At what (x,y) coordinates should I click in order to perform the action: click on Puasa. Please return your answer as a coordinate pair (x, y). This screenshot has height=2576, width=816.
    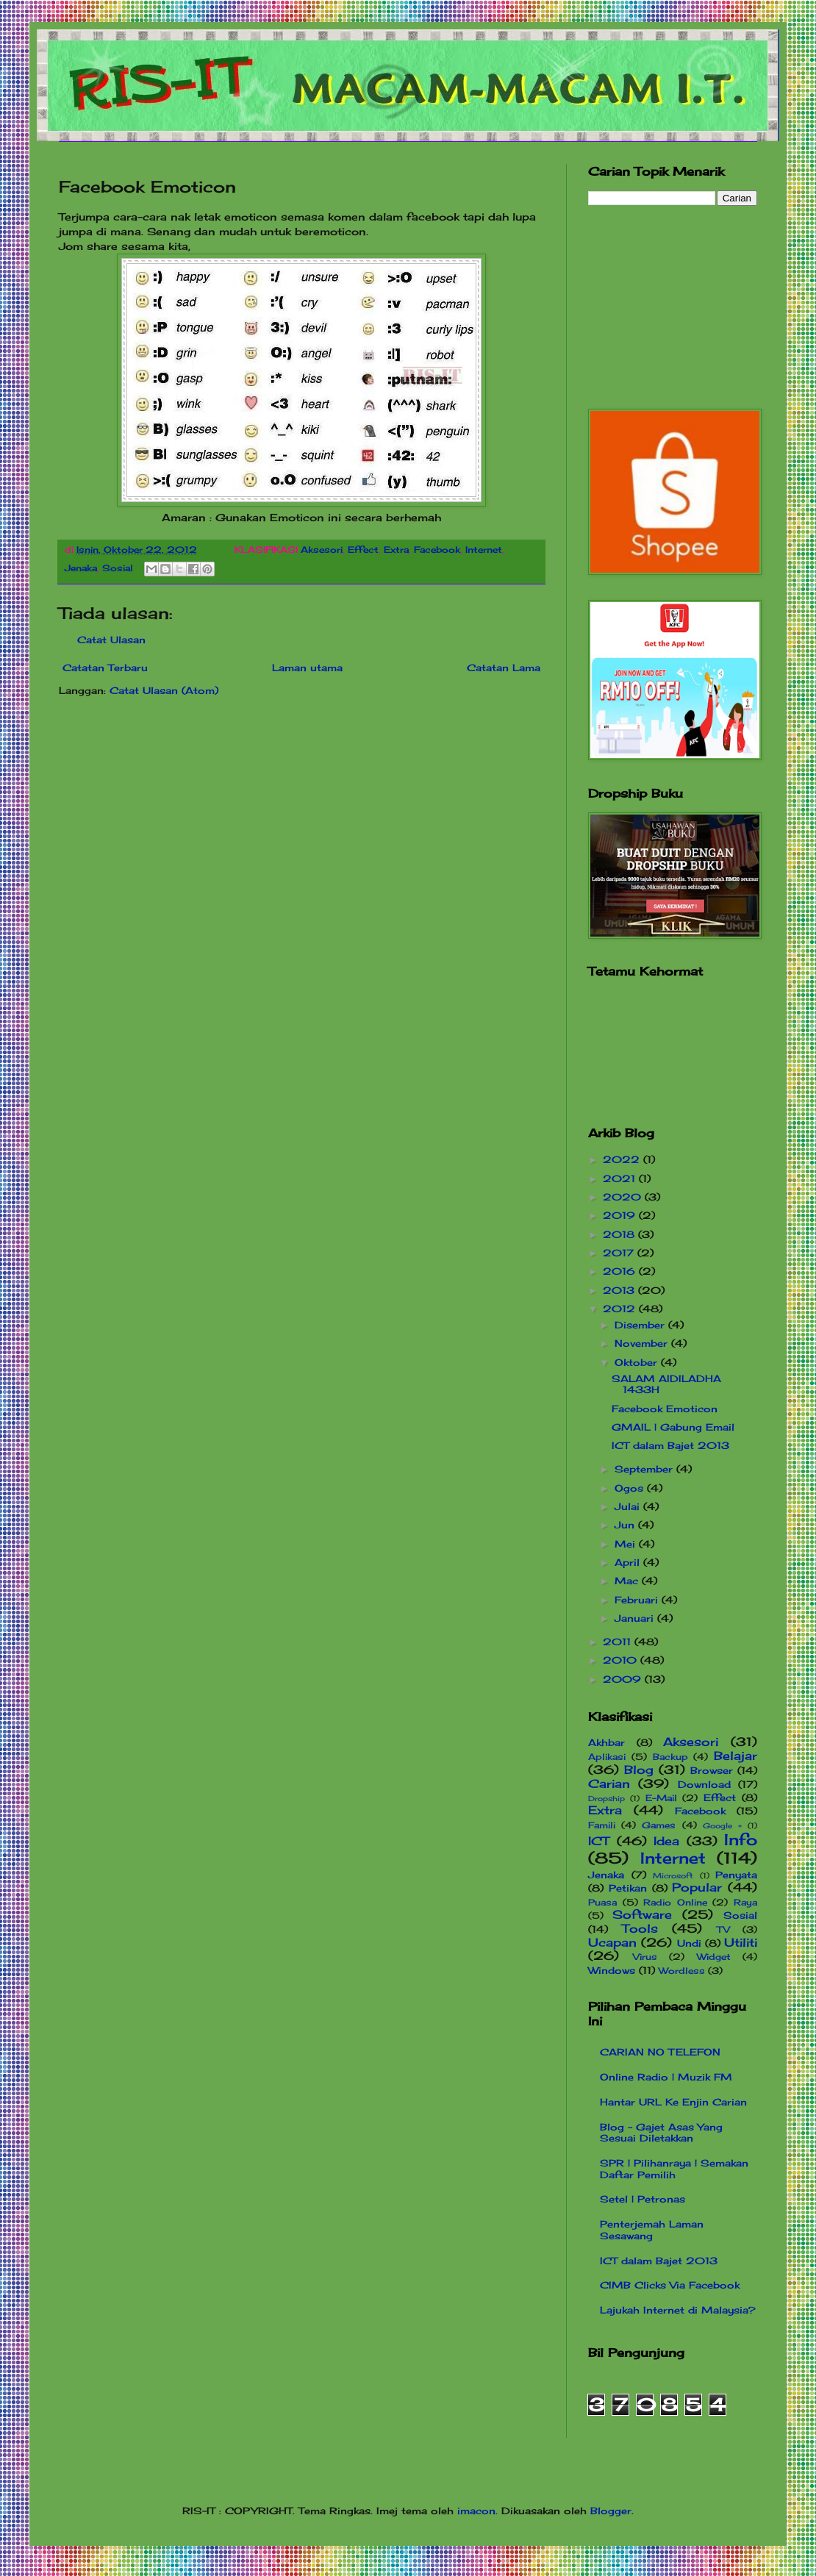
    Looking at the image, I should click on (602, 1902).